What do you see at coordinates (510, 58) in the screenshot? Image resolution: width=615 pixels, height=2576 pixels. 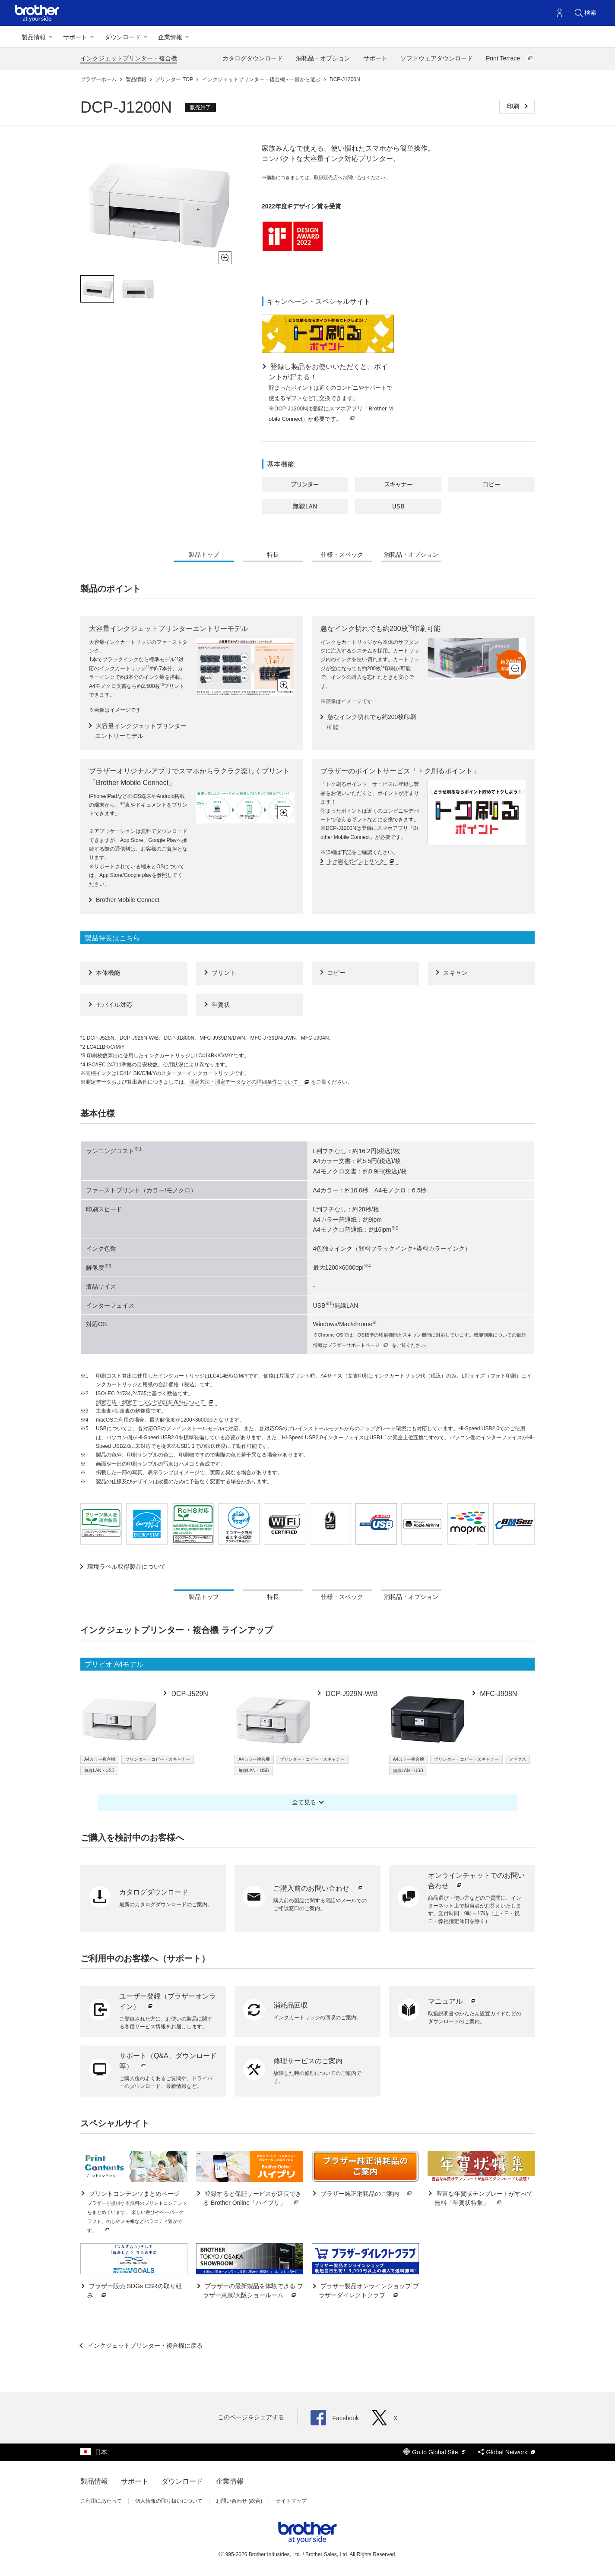 I see `Print Terrace` at bounding box center [510, 58].